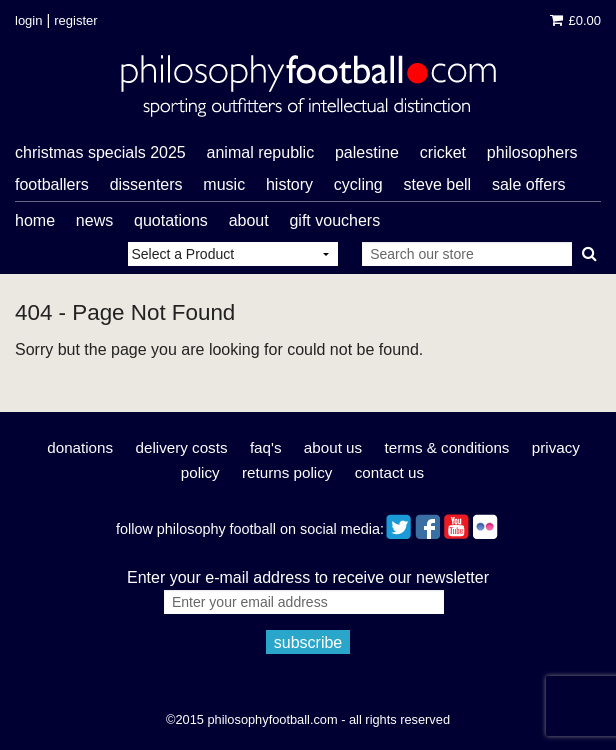  I want to click on Terms & Conditions, so click(447, 447).